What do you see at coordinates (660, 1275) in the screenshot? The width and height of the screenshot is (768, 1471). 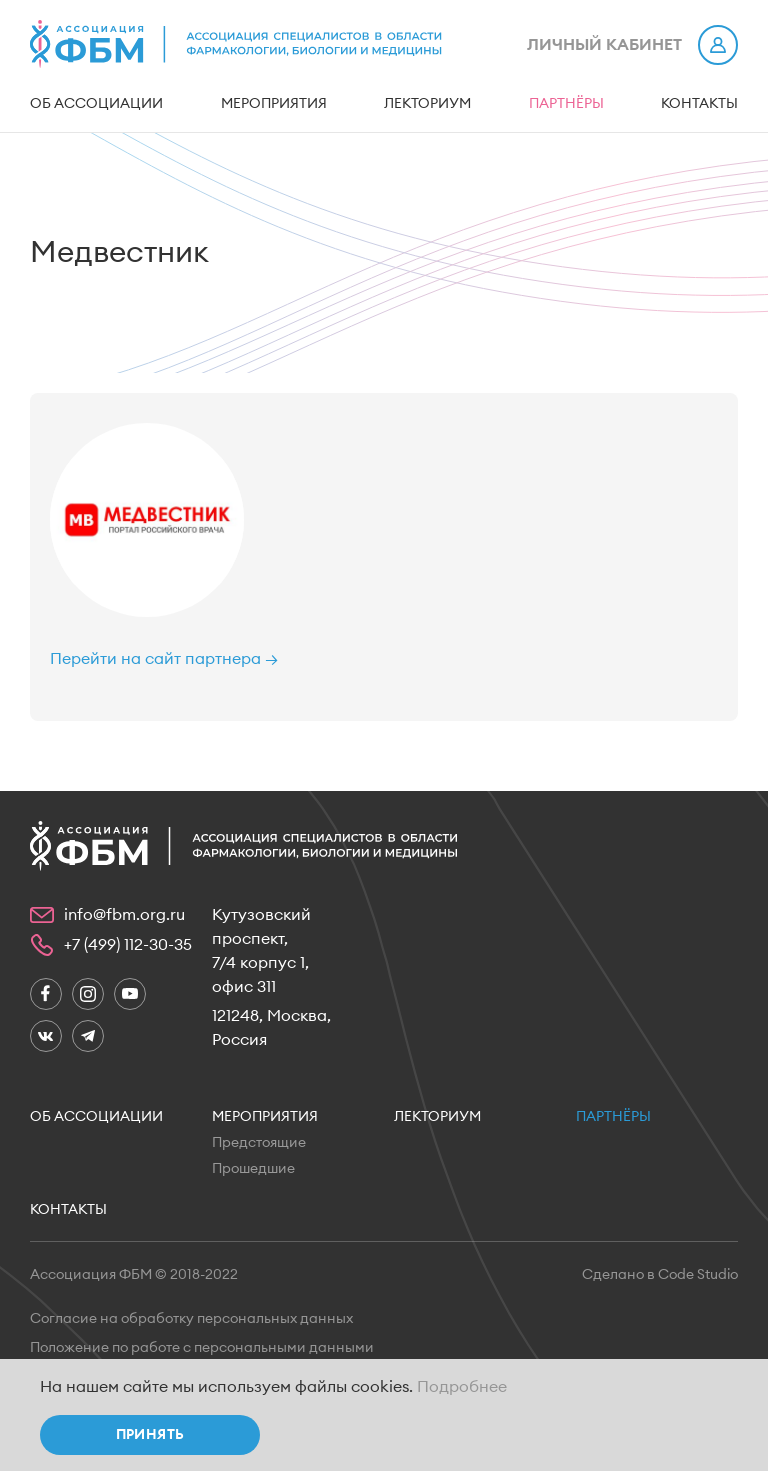 I see `Сделано в Code Studio` at bounding box center [660, 1275].